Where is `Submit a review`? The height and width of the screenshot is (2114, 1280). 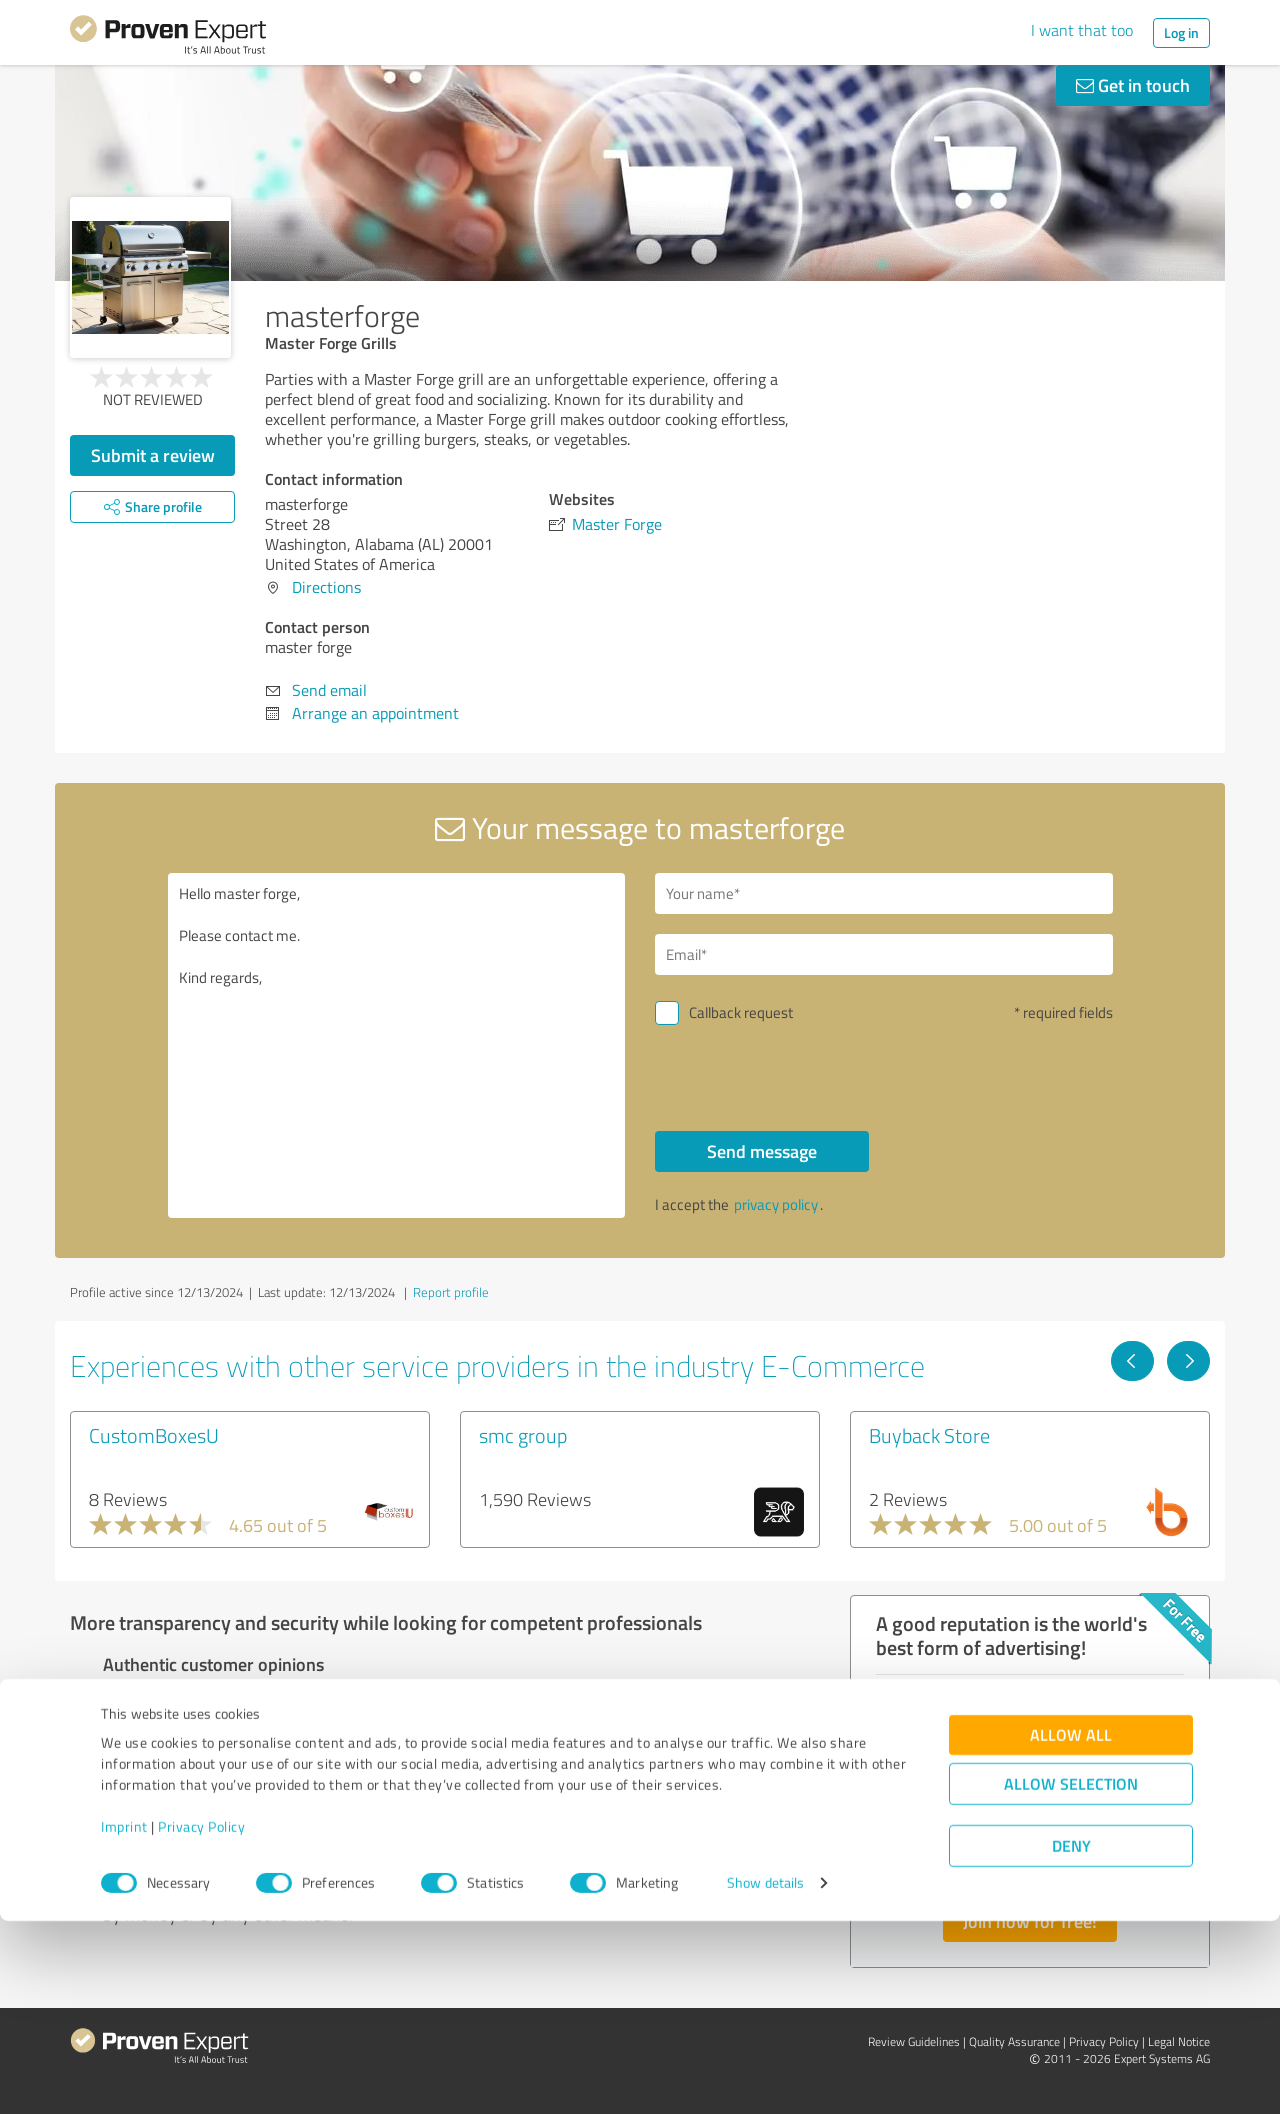
Submit a review is located at coordinates (153, 455).